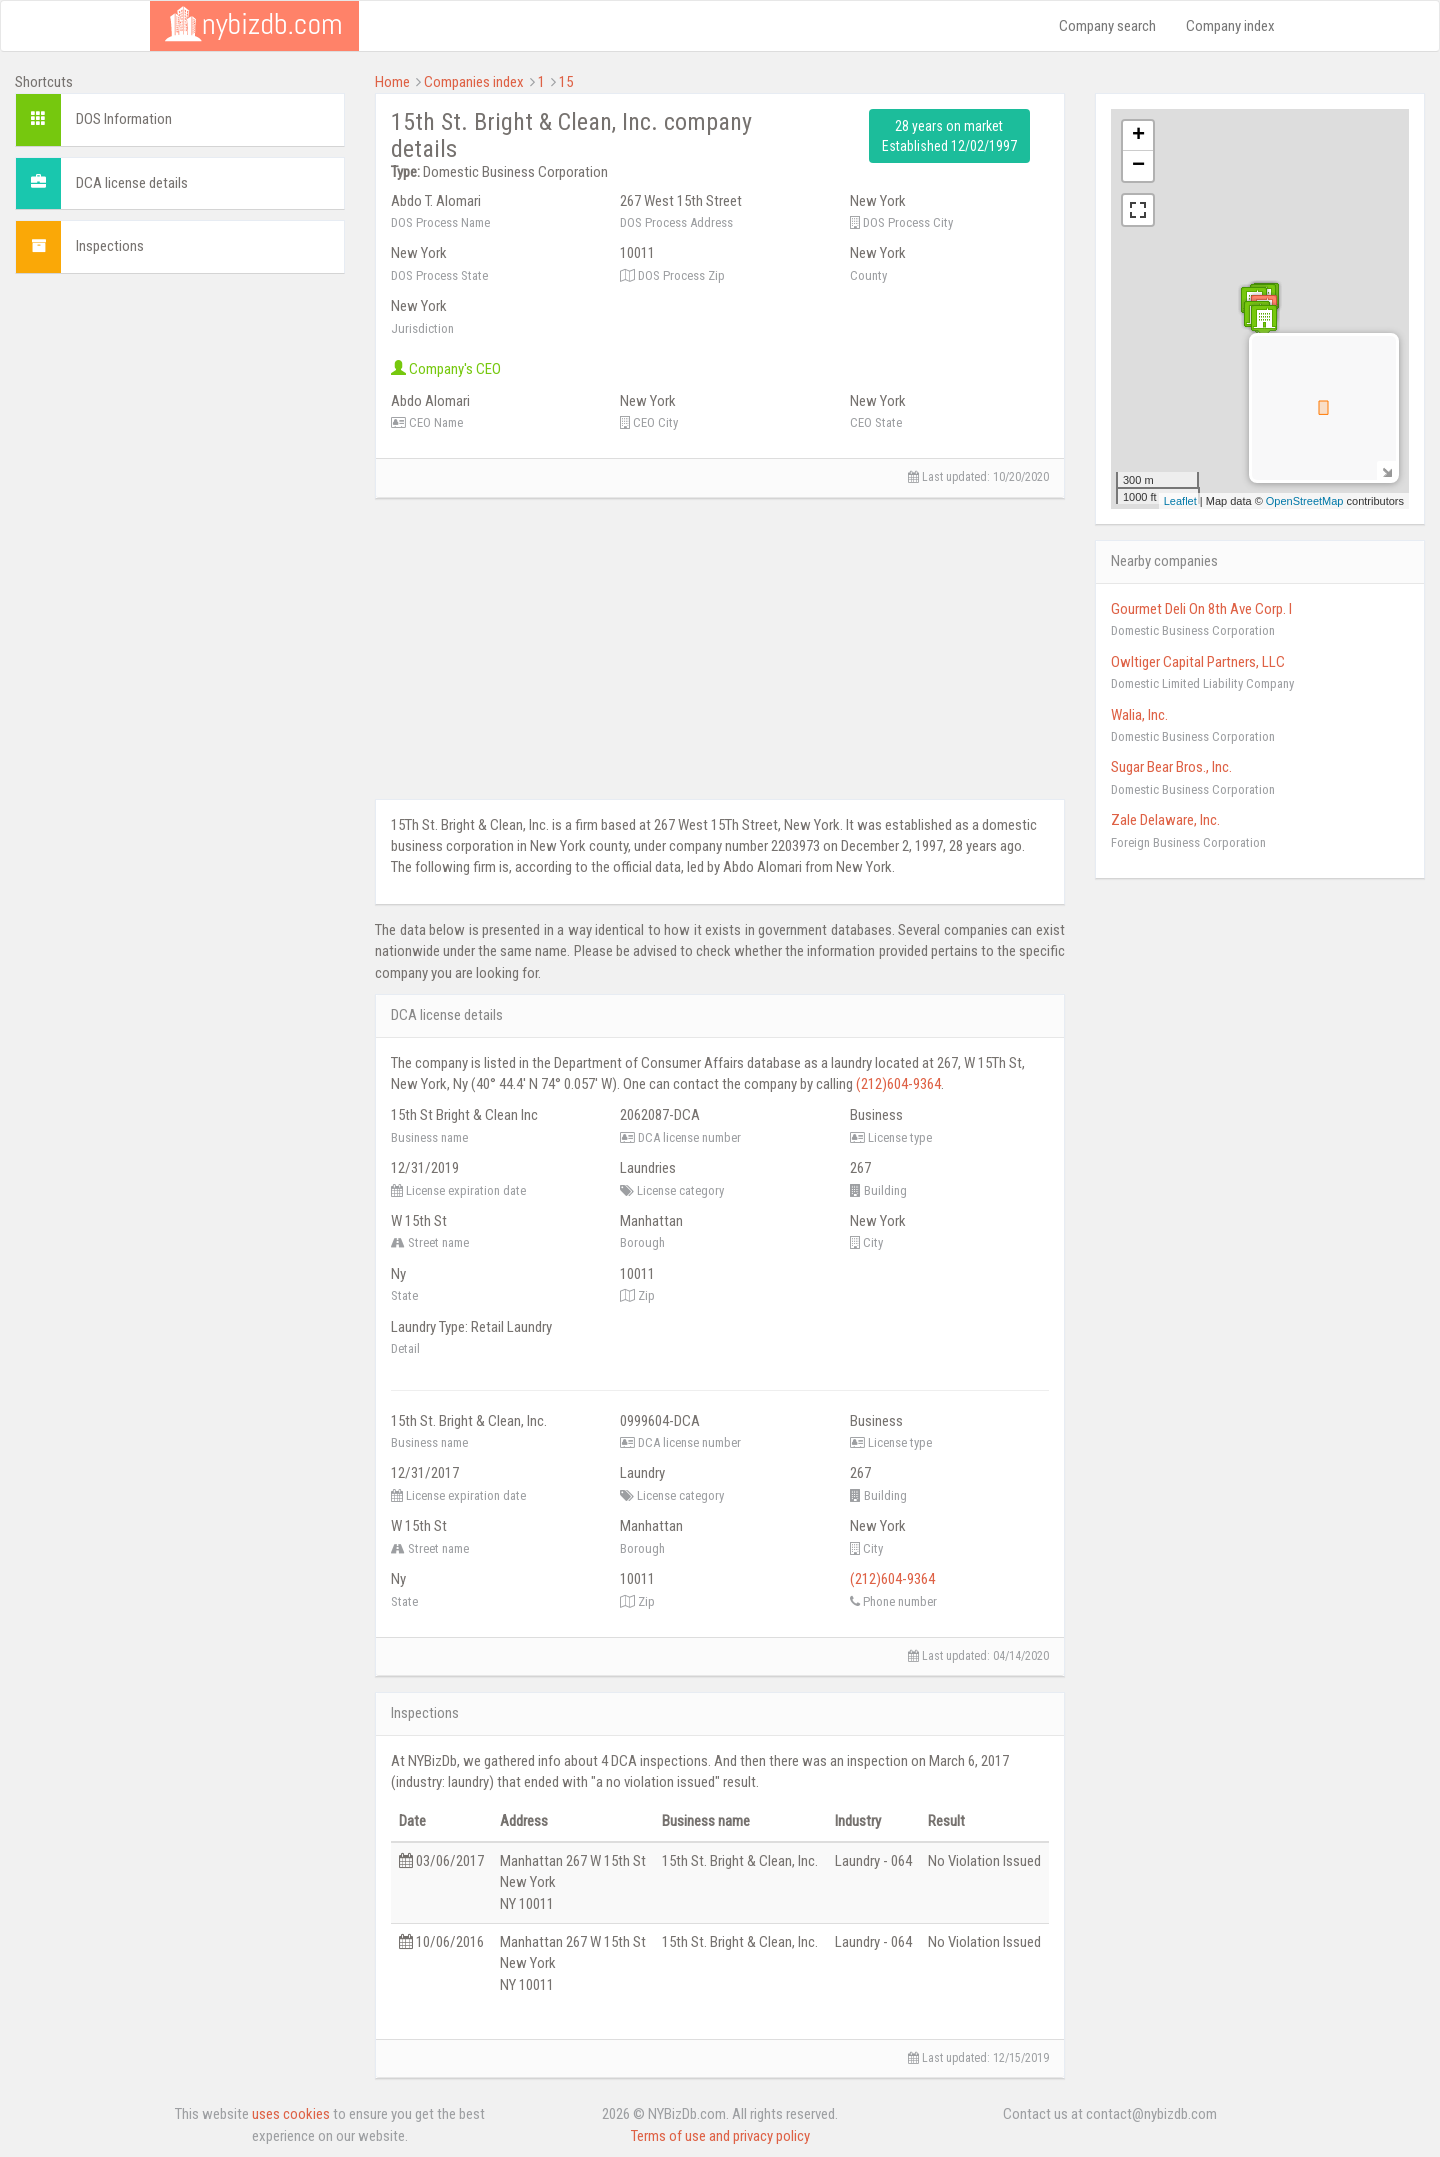 Image resolution: width=1440 pixels, height=2157 pixels. I want to click on Company search, so click(1107, 26).